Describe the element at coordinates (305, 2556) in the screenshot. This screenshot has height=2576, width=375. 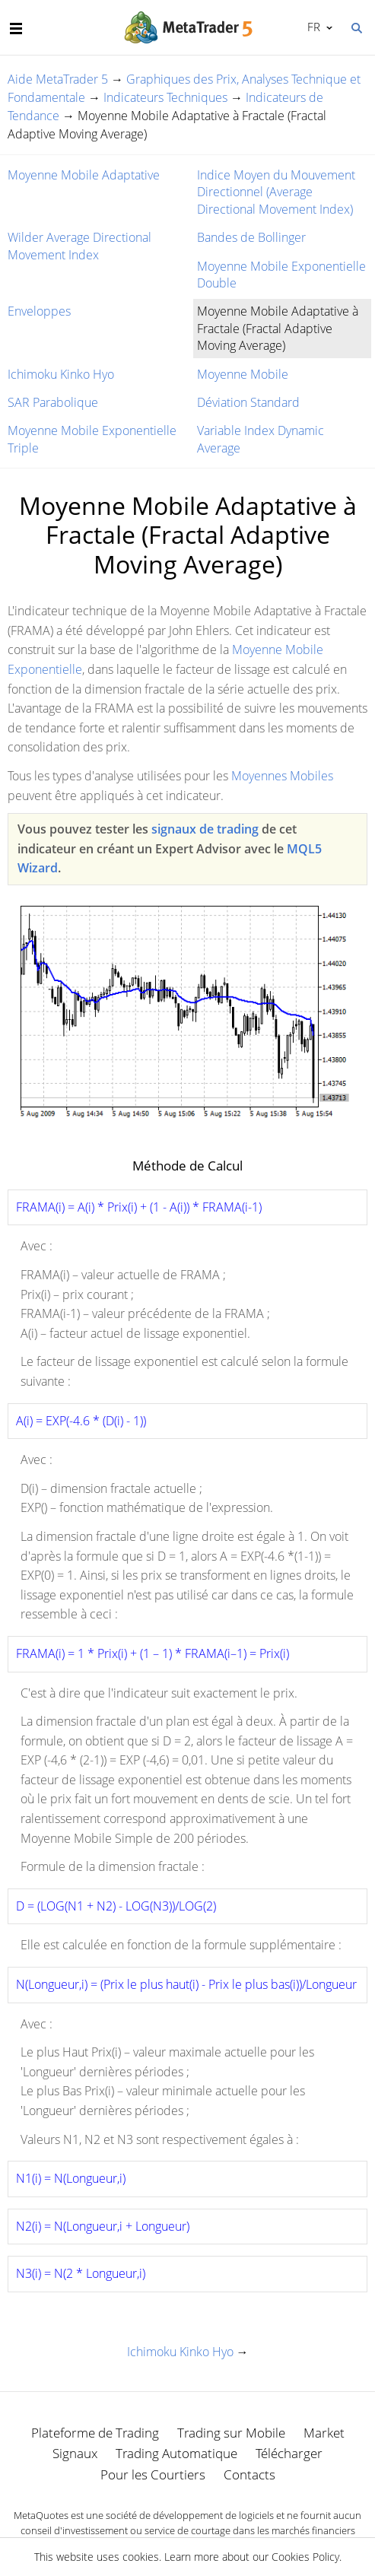
I see `Cookies Policy` at that location.